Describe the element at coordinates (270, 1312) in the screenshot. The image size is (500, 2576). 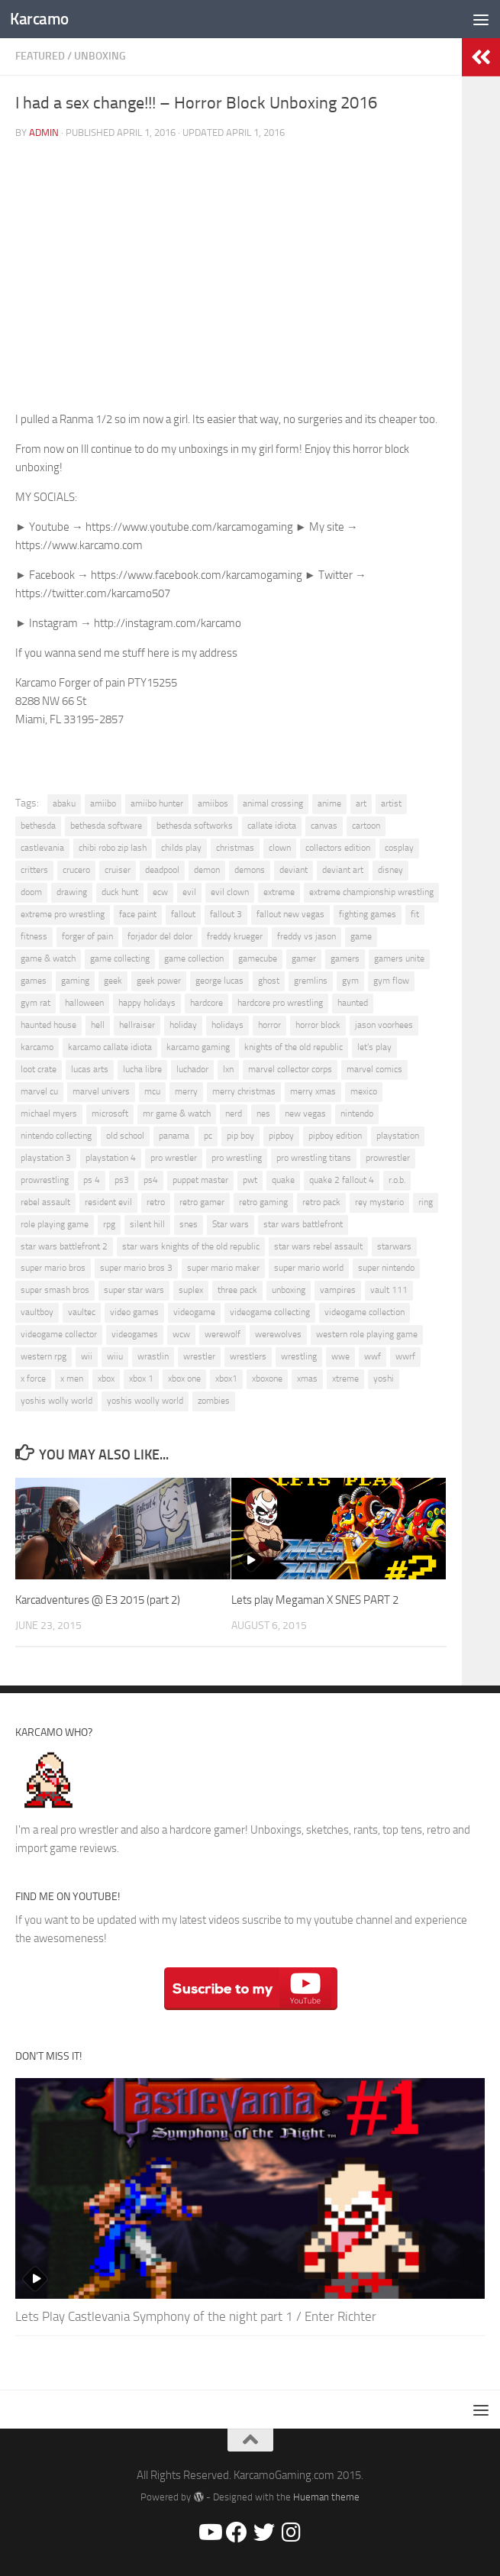
I see `videogame collecting` at that location.